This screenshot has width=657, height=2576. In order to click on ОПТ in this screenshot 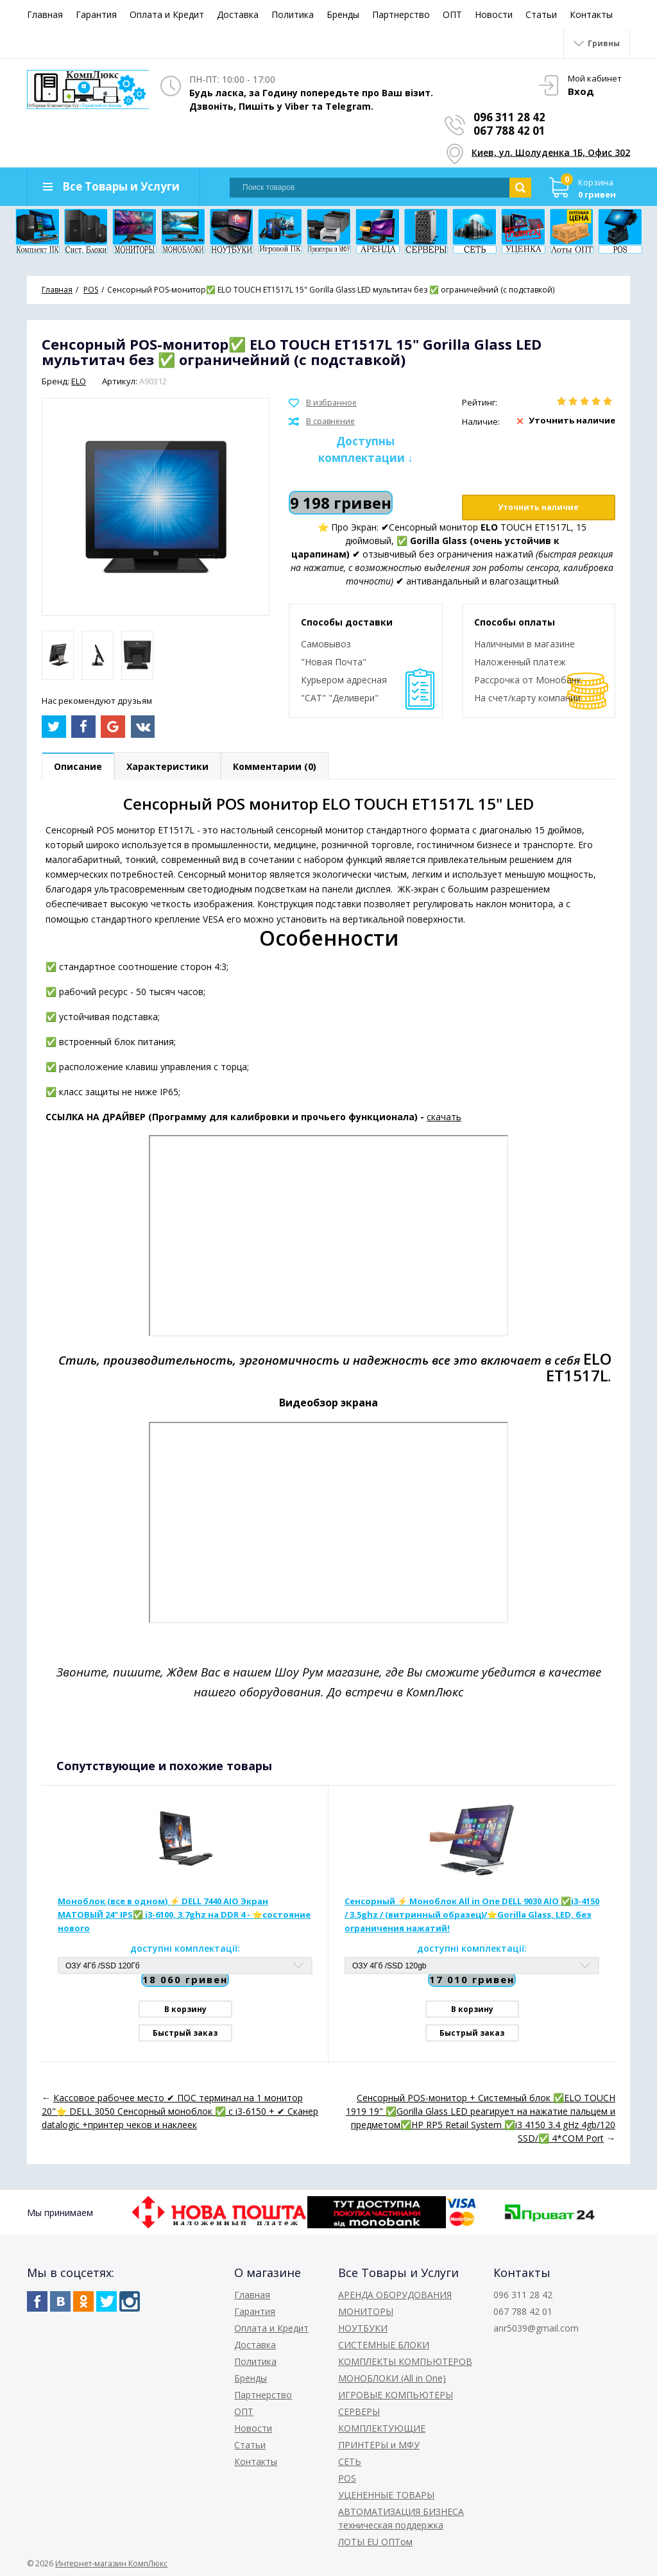, I will do `click(452, 14)`.